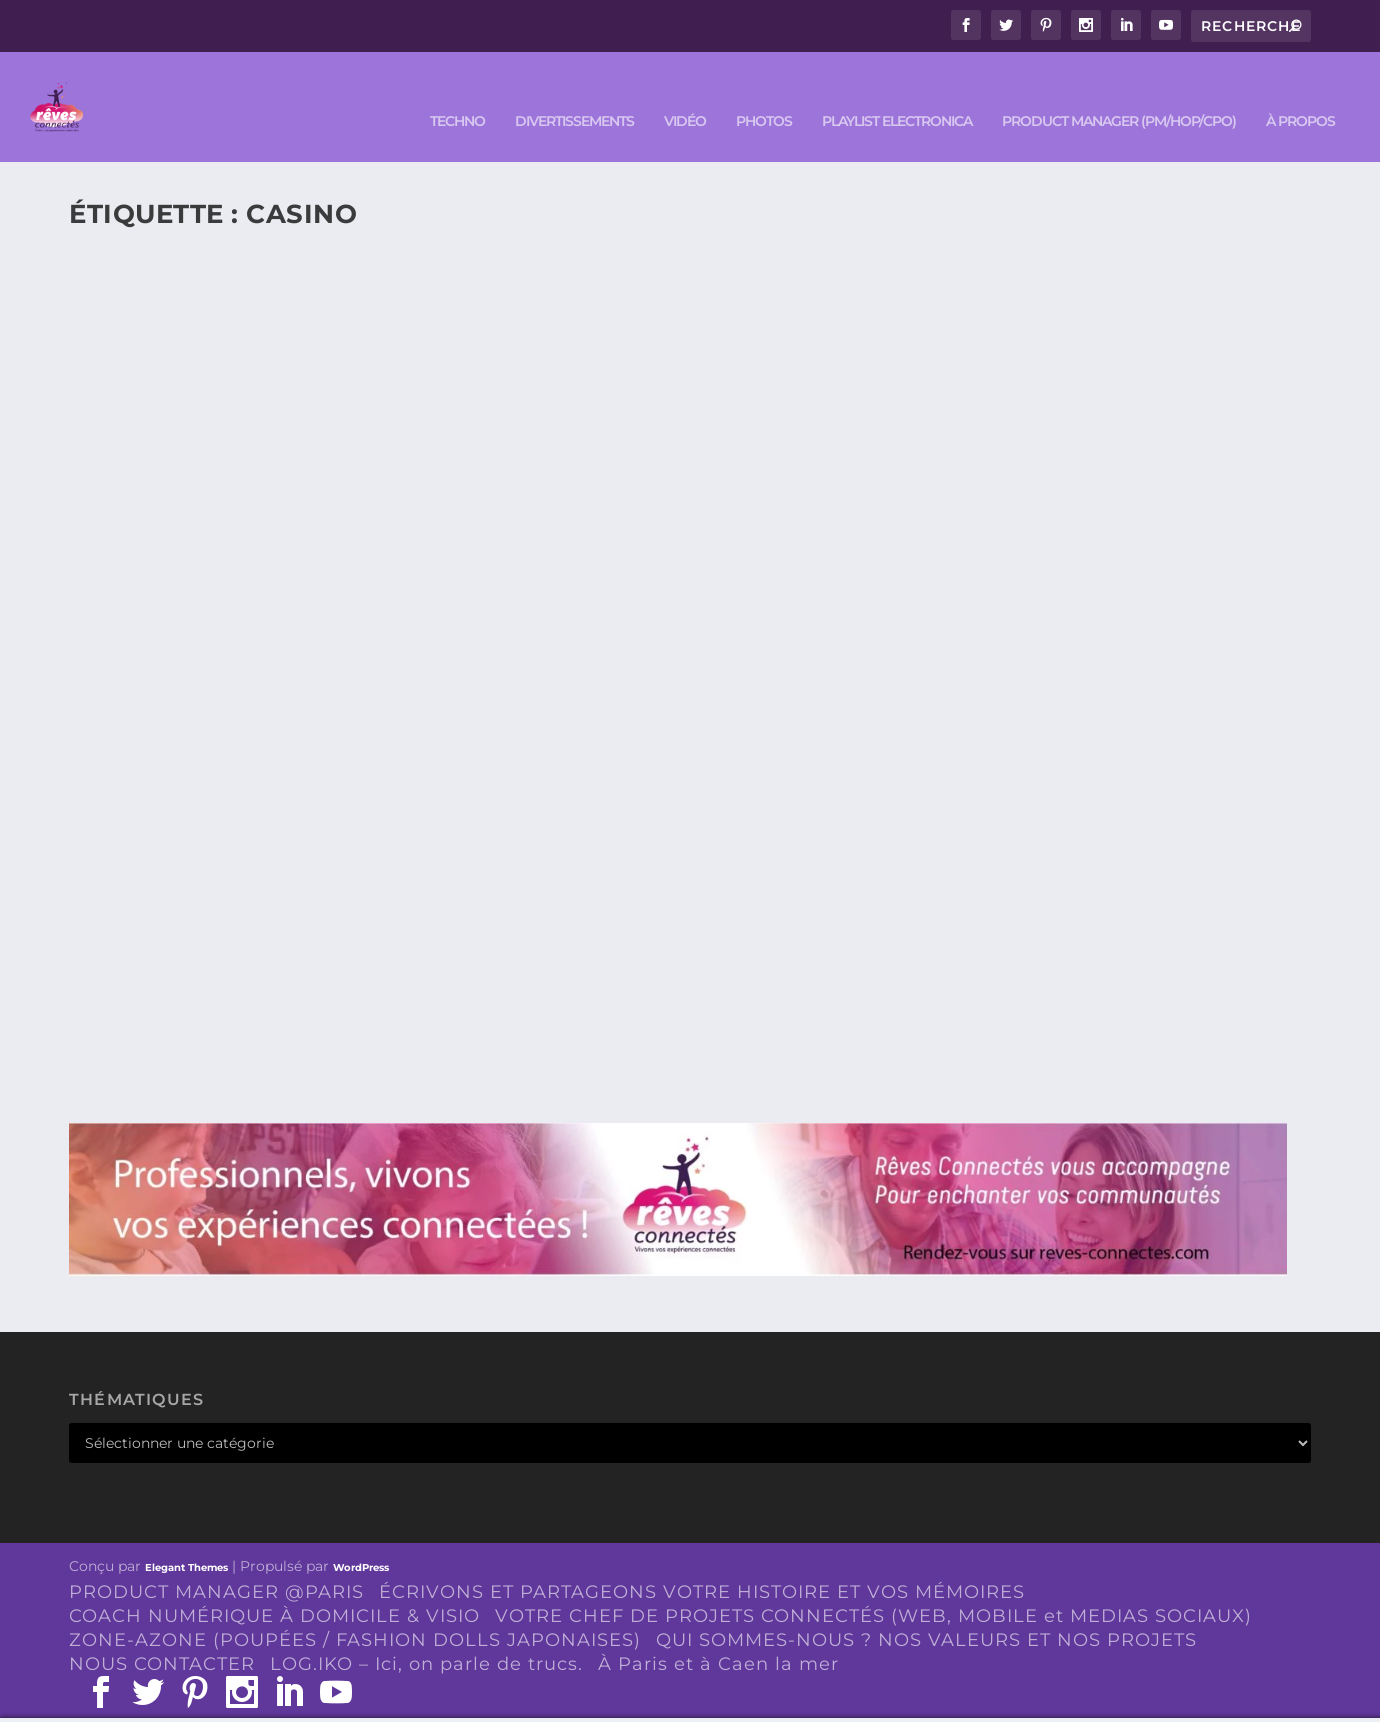 Image resolution: width=1380 pixels, height=1722 pixels. Describe the element at coordinates (457, 91) in the screenshot. I see `TECHNO` at that location.